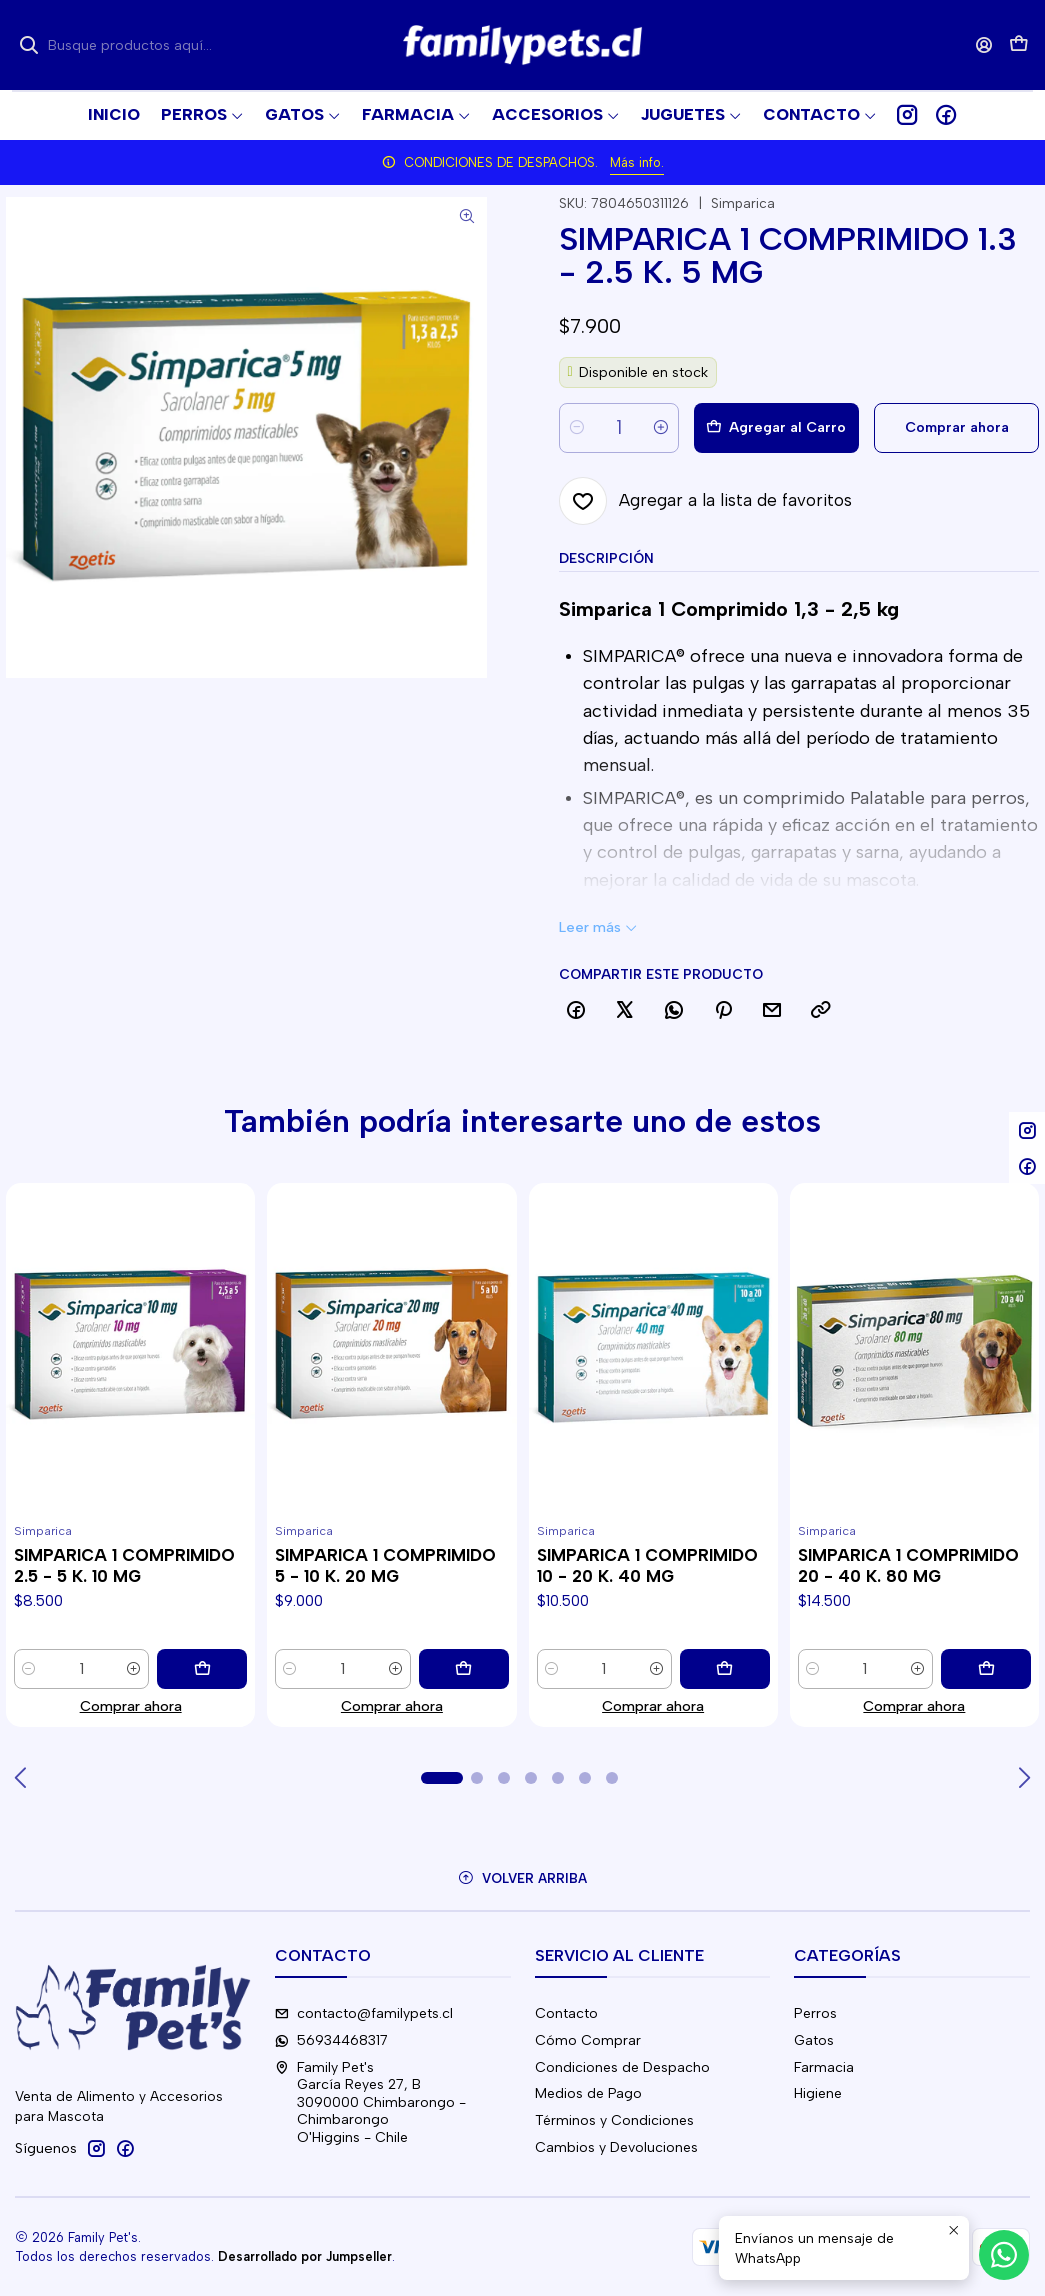  I want to click on Cambios y Devoluciones, so click(616, 2147).